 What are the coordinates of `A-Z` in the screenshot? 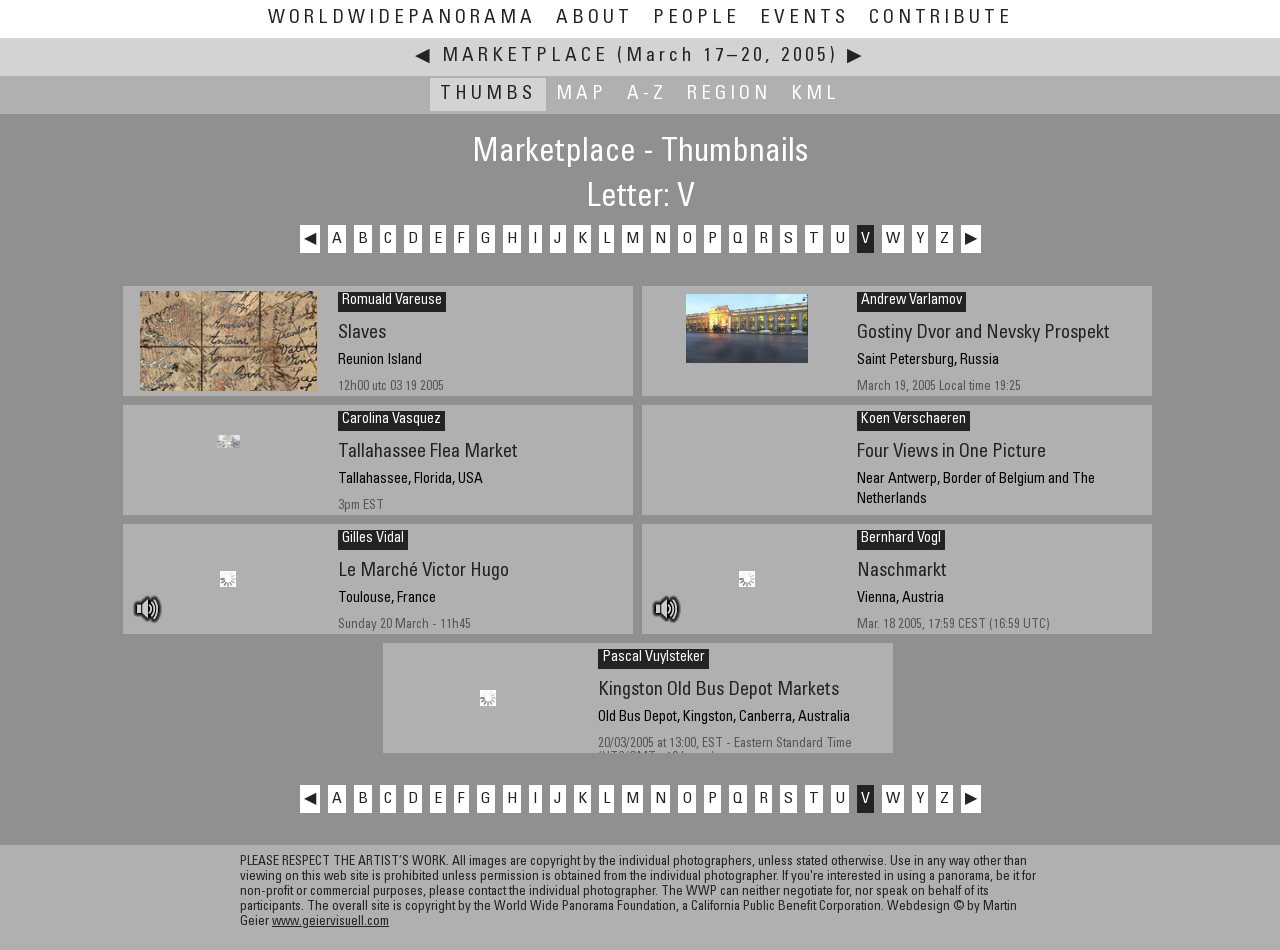 It's located at (647, 94).